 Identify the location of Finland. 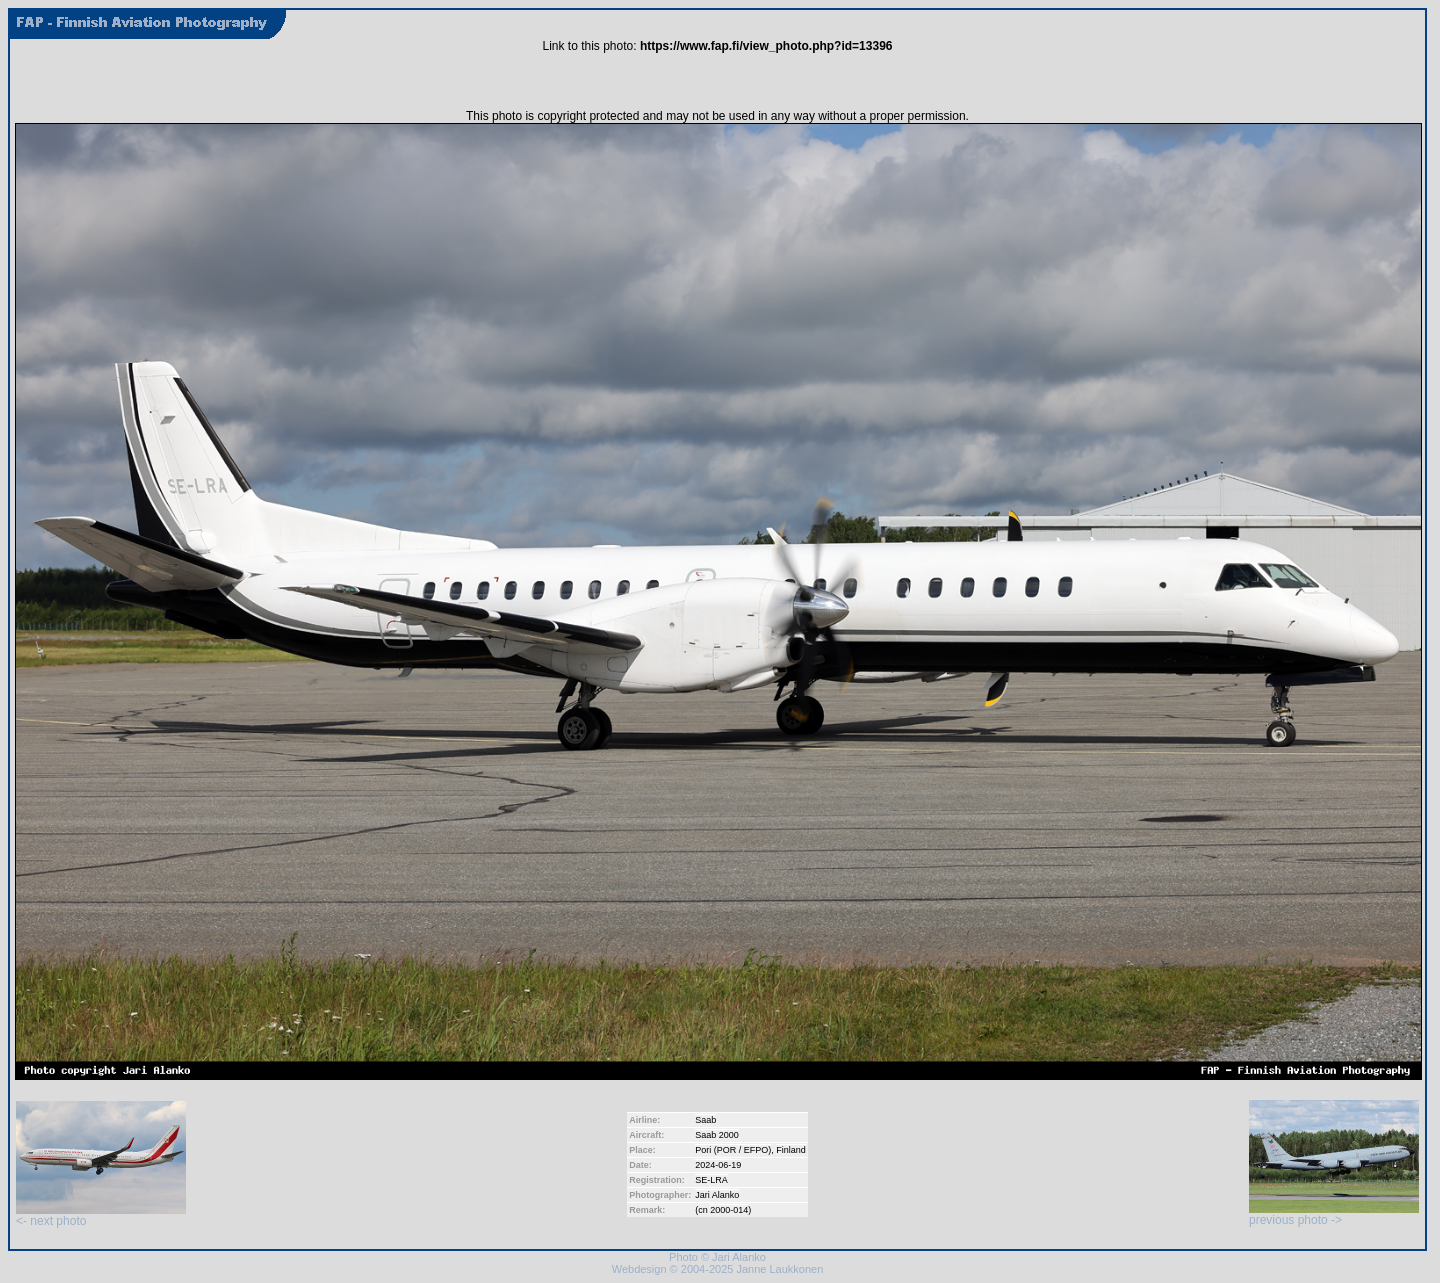
(791, 1150).